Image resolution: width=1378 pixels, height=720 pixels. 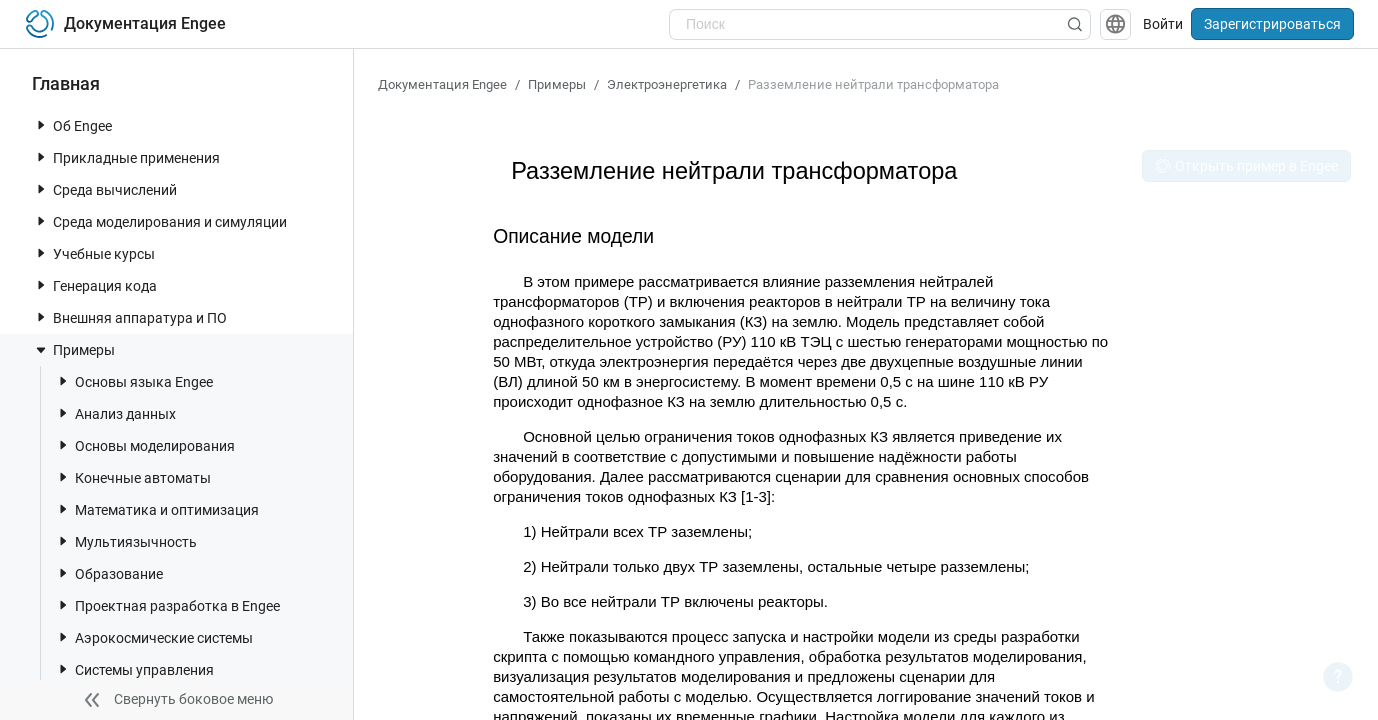 What do you see at coordinates (126, 541) in the screenshot?
I see `Мультиязычность` at bounding box center [126, 541].